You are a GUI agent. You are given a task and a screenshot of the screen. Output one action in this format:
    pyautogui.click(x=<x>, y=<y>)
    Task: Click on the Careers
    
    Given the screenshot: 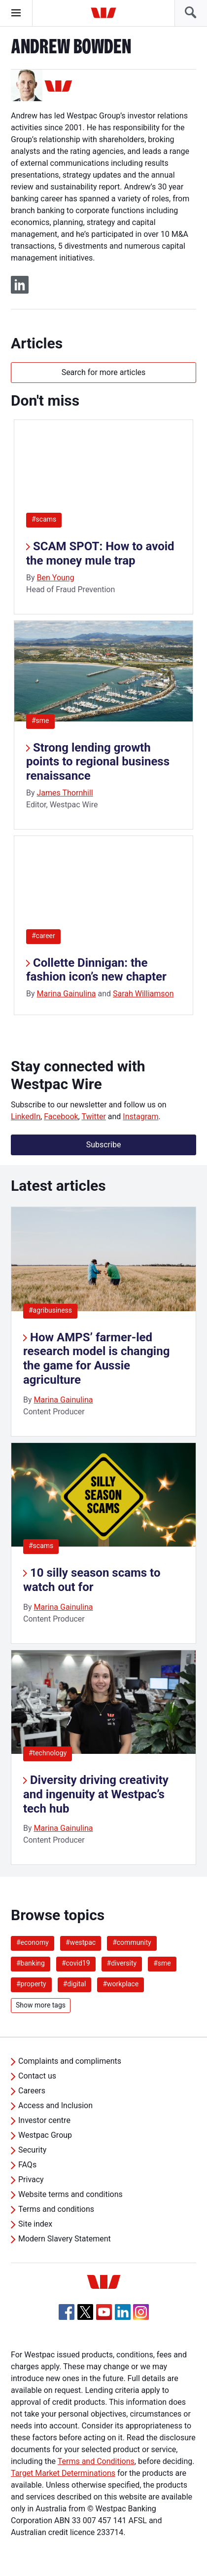 What is the action you would take?
    pyautogui.click(x=31, y=2090)
    